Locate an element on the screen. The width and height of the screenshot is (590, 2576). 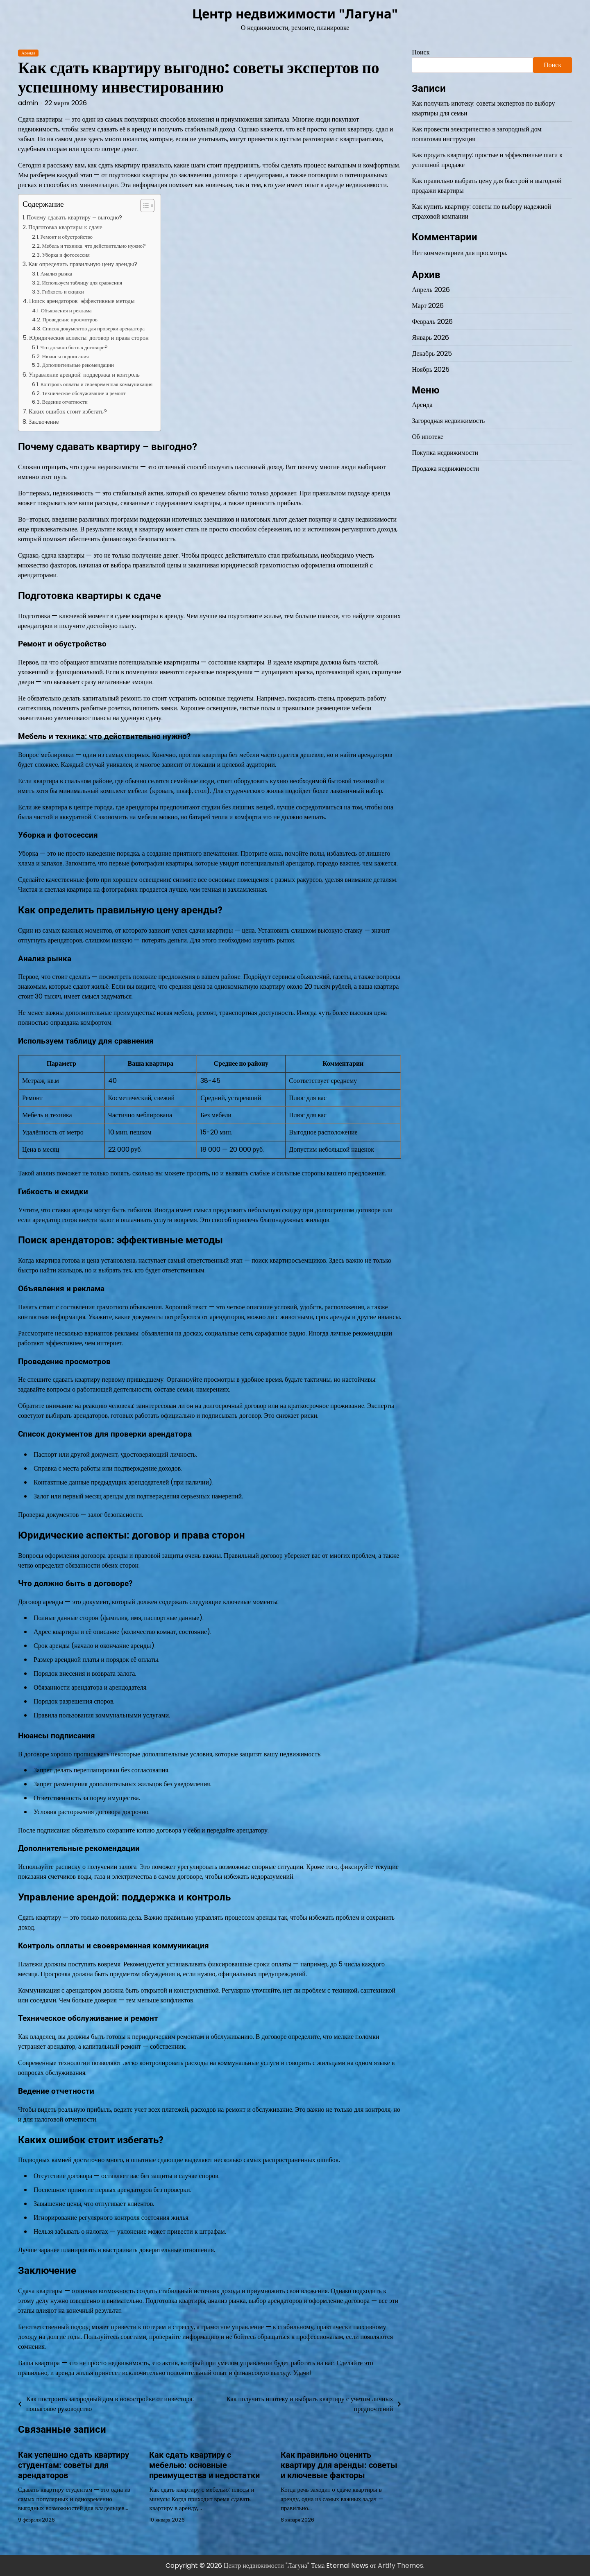
Уборка и фотосессия is located at coordinates (65, 255).